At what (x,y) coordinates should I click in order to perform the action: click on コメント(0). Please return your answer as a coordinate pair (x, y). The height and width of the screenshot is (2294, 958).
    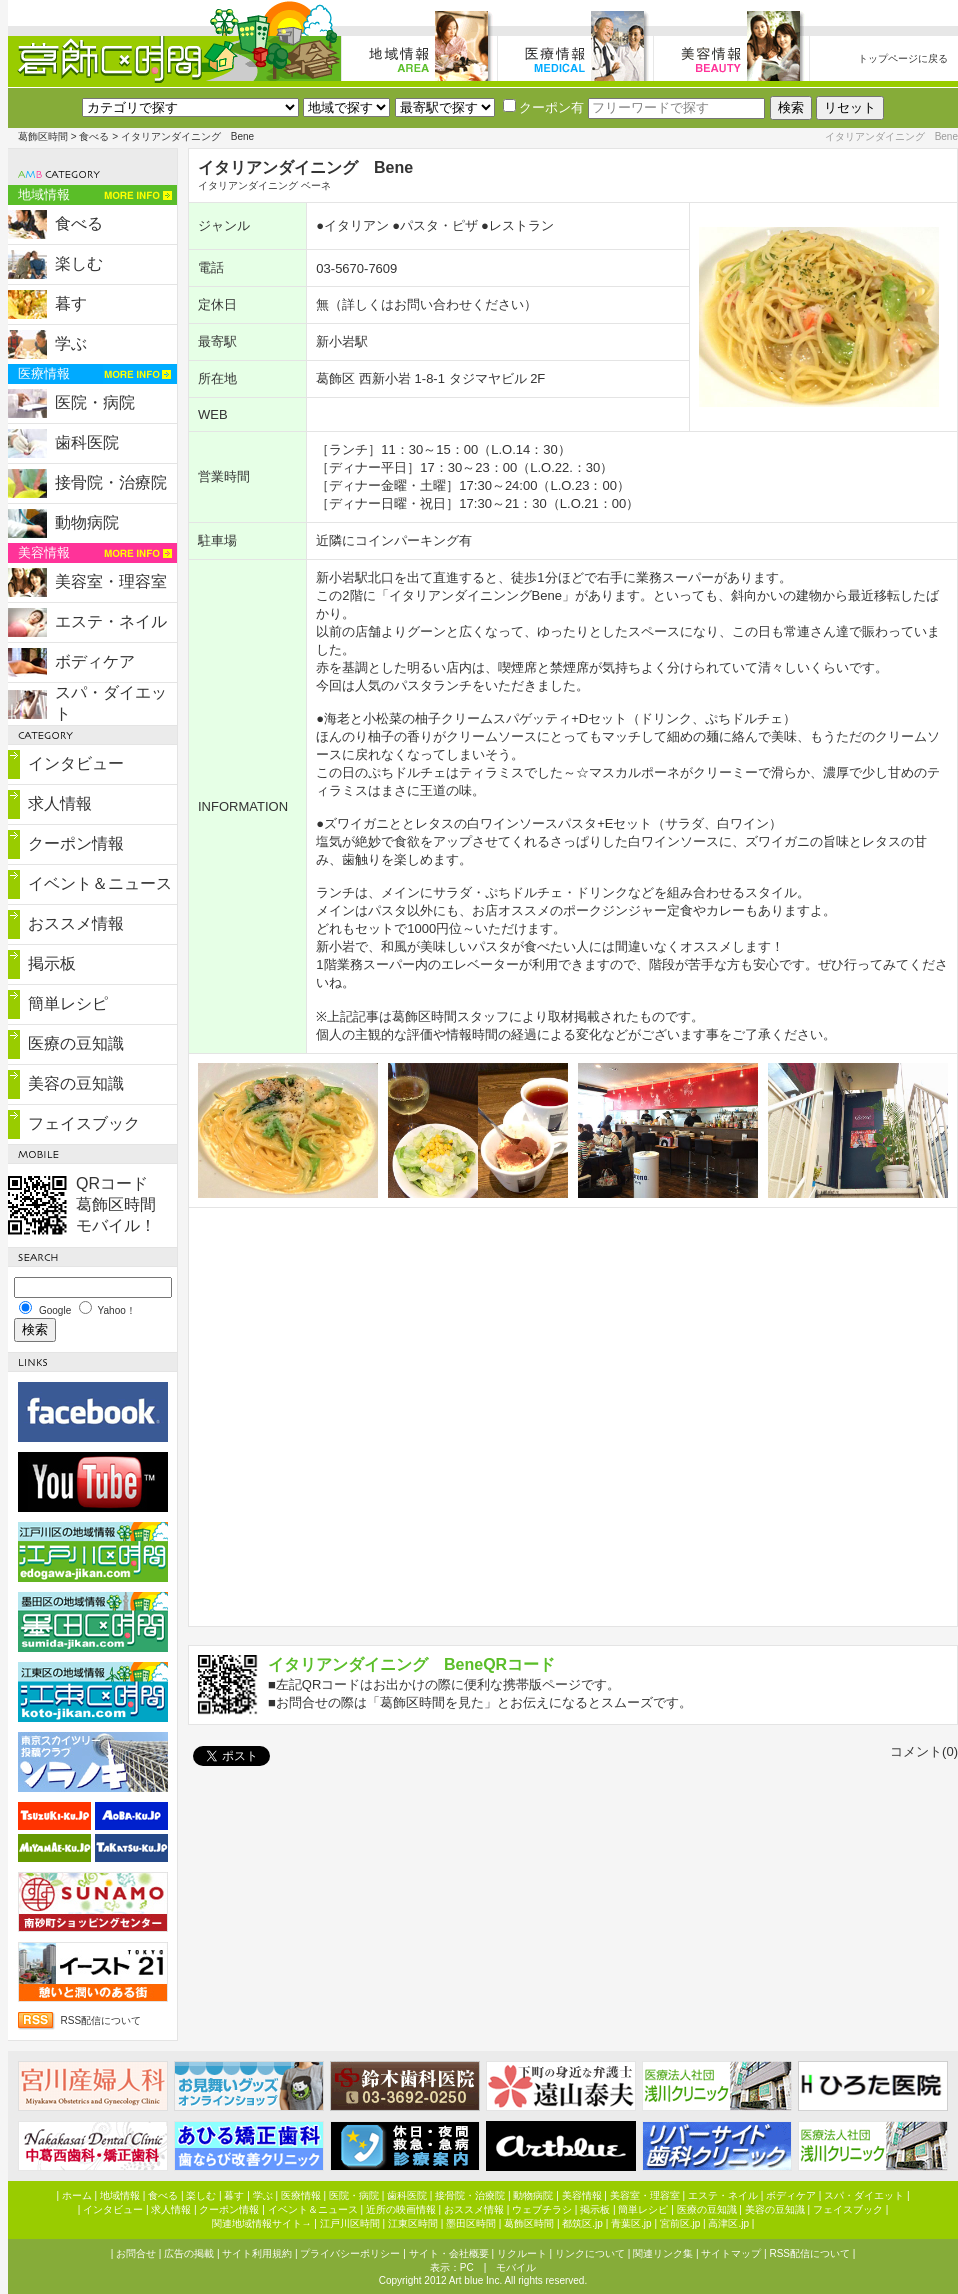
    Looking at the image, I should click on (924, 1751).